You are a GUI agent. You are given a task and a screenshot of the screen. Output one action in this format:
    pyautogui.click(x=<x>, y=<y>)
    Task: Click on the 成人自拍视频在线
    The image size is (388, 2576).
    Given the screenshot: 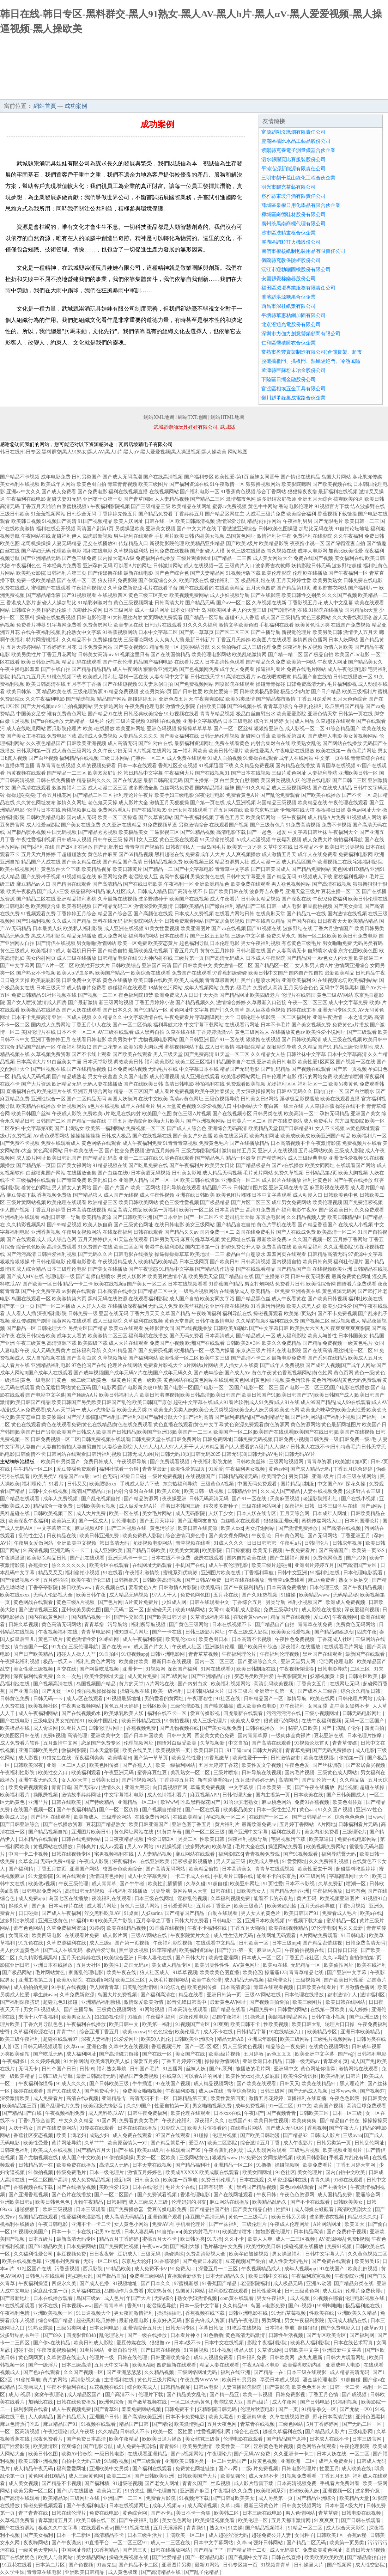 What is the action you would take?
    pyautogui.click(x=46, y=1358)
    